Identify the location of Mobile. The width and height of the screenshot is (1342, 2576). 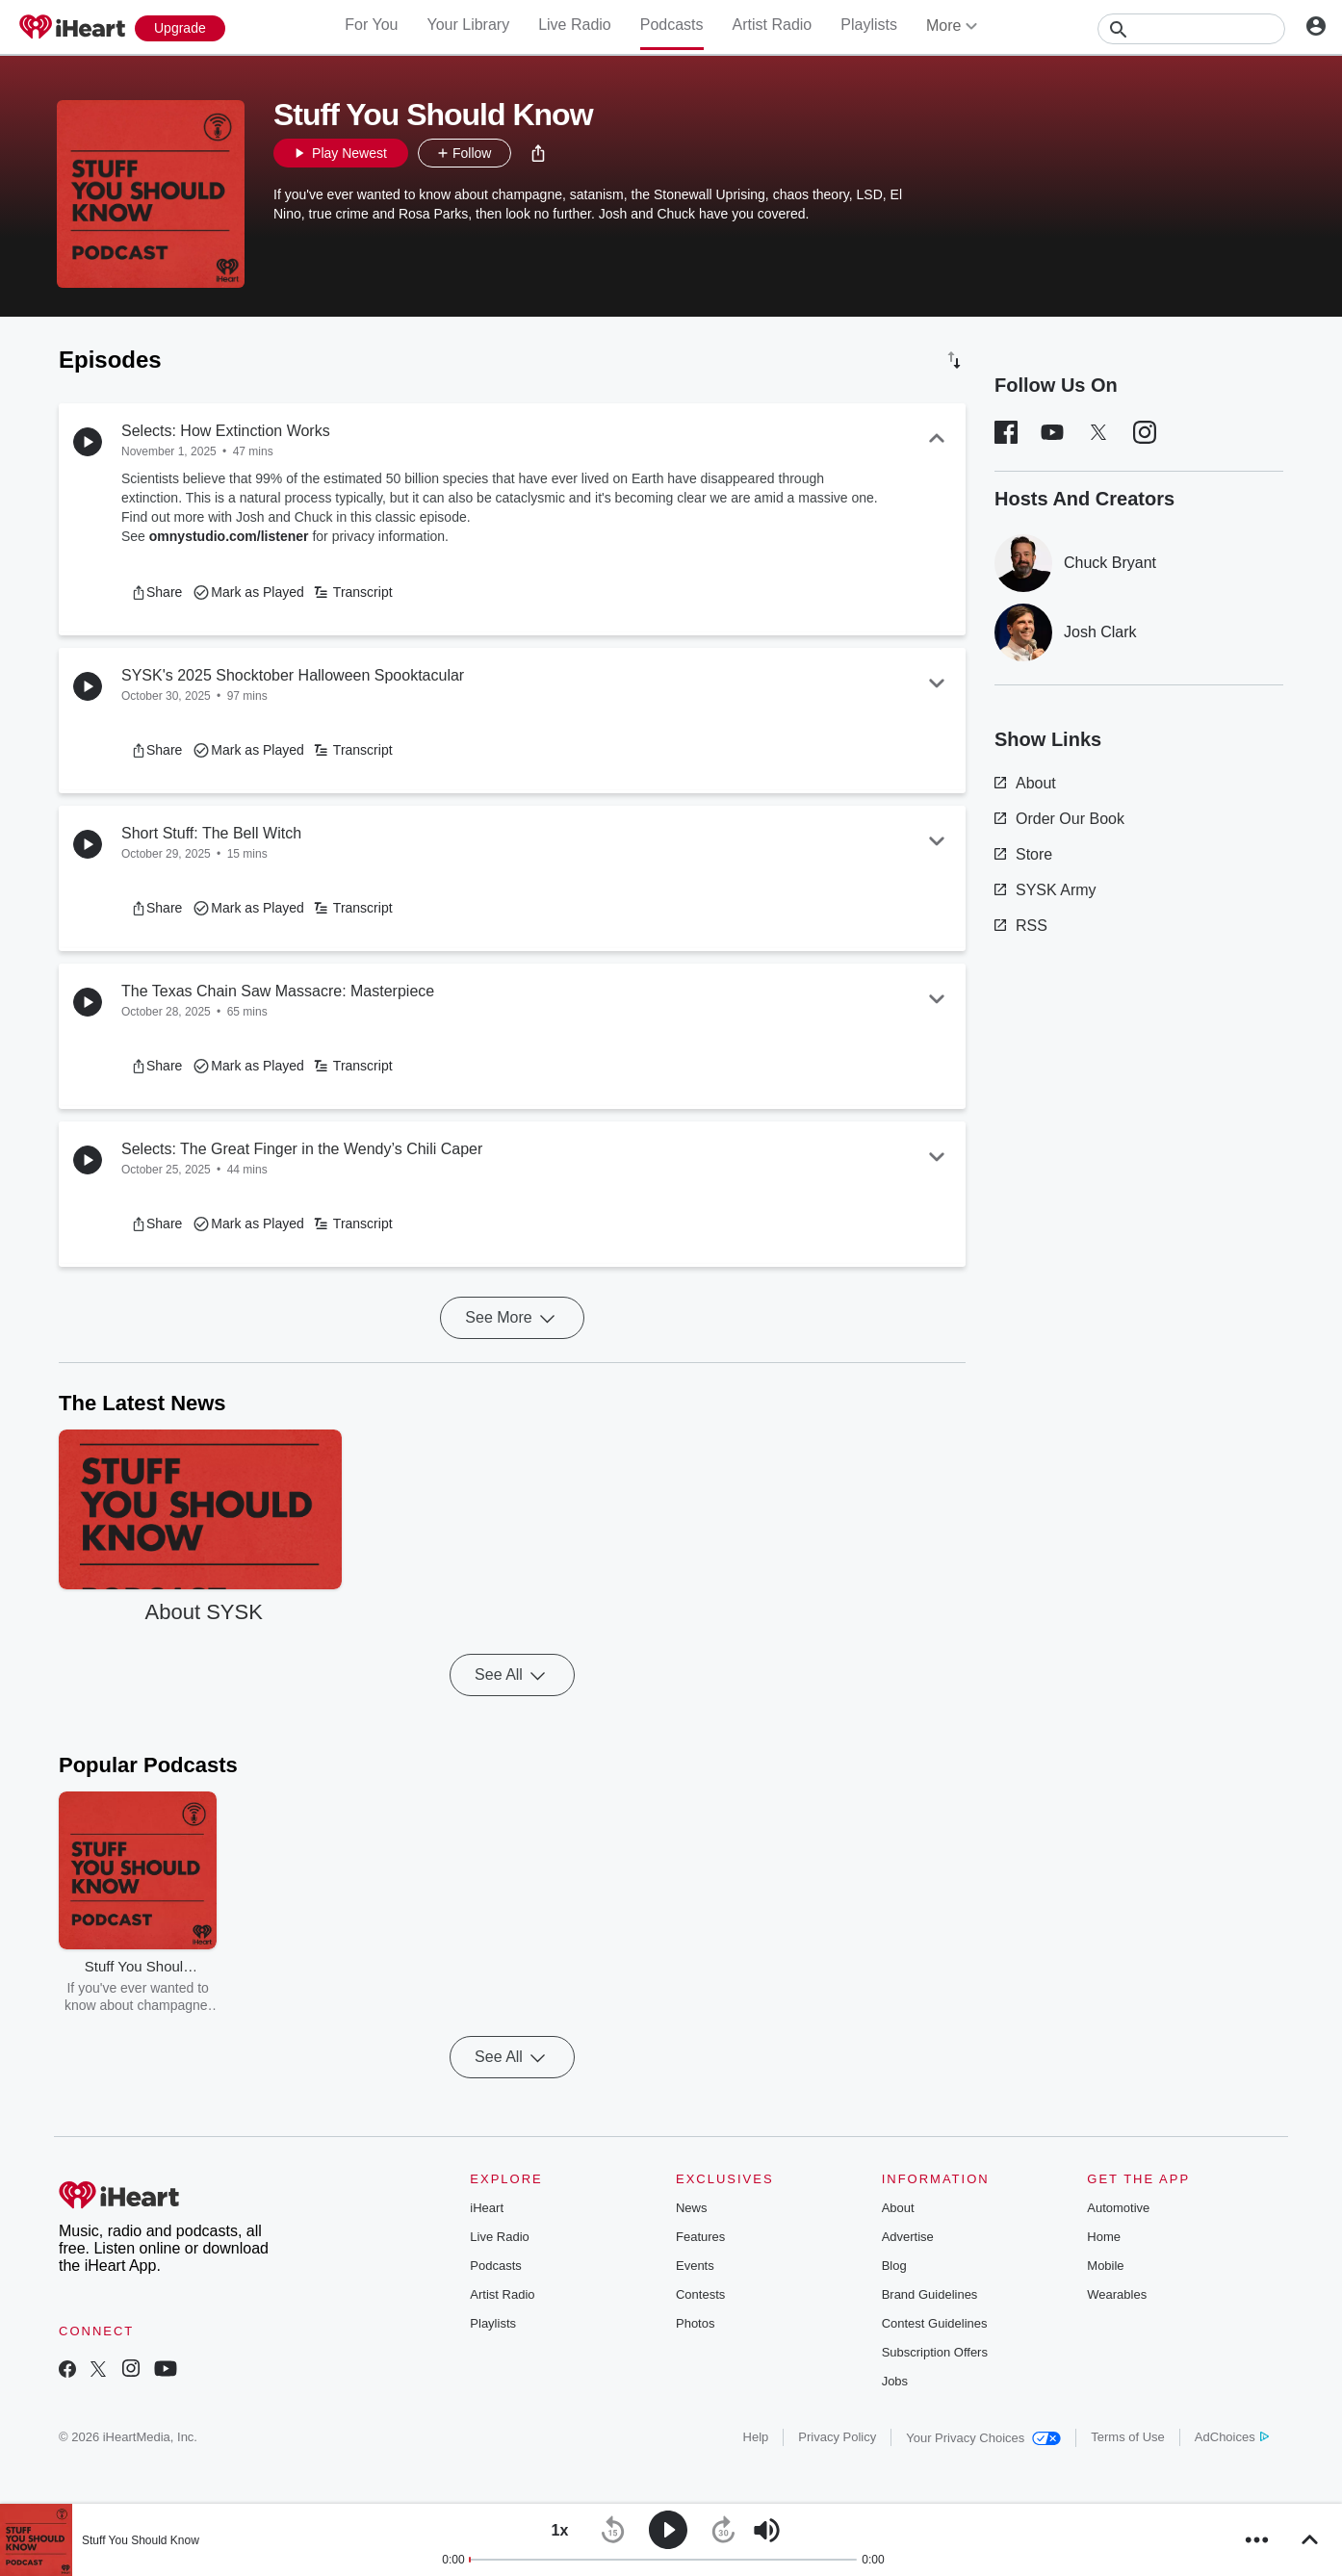
(1105, 2265).